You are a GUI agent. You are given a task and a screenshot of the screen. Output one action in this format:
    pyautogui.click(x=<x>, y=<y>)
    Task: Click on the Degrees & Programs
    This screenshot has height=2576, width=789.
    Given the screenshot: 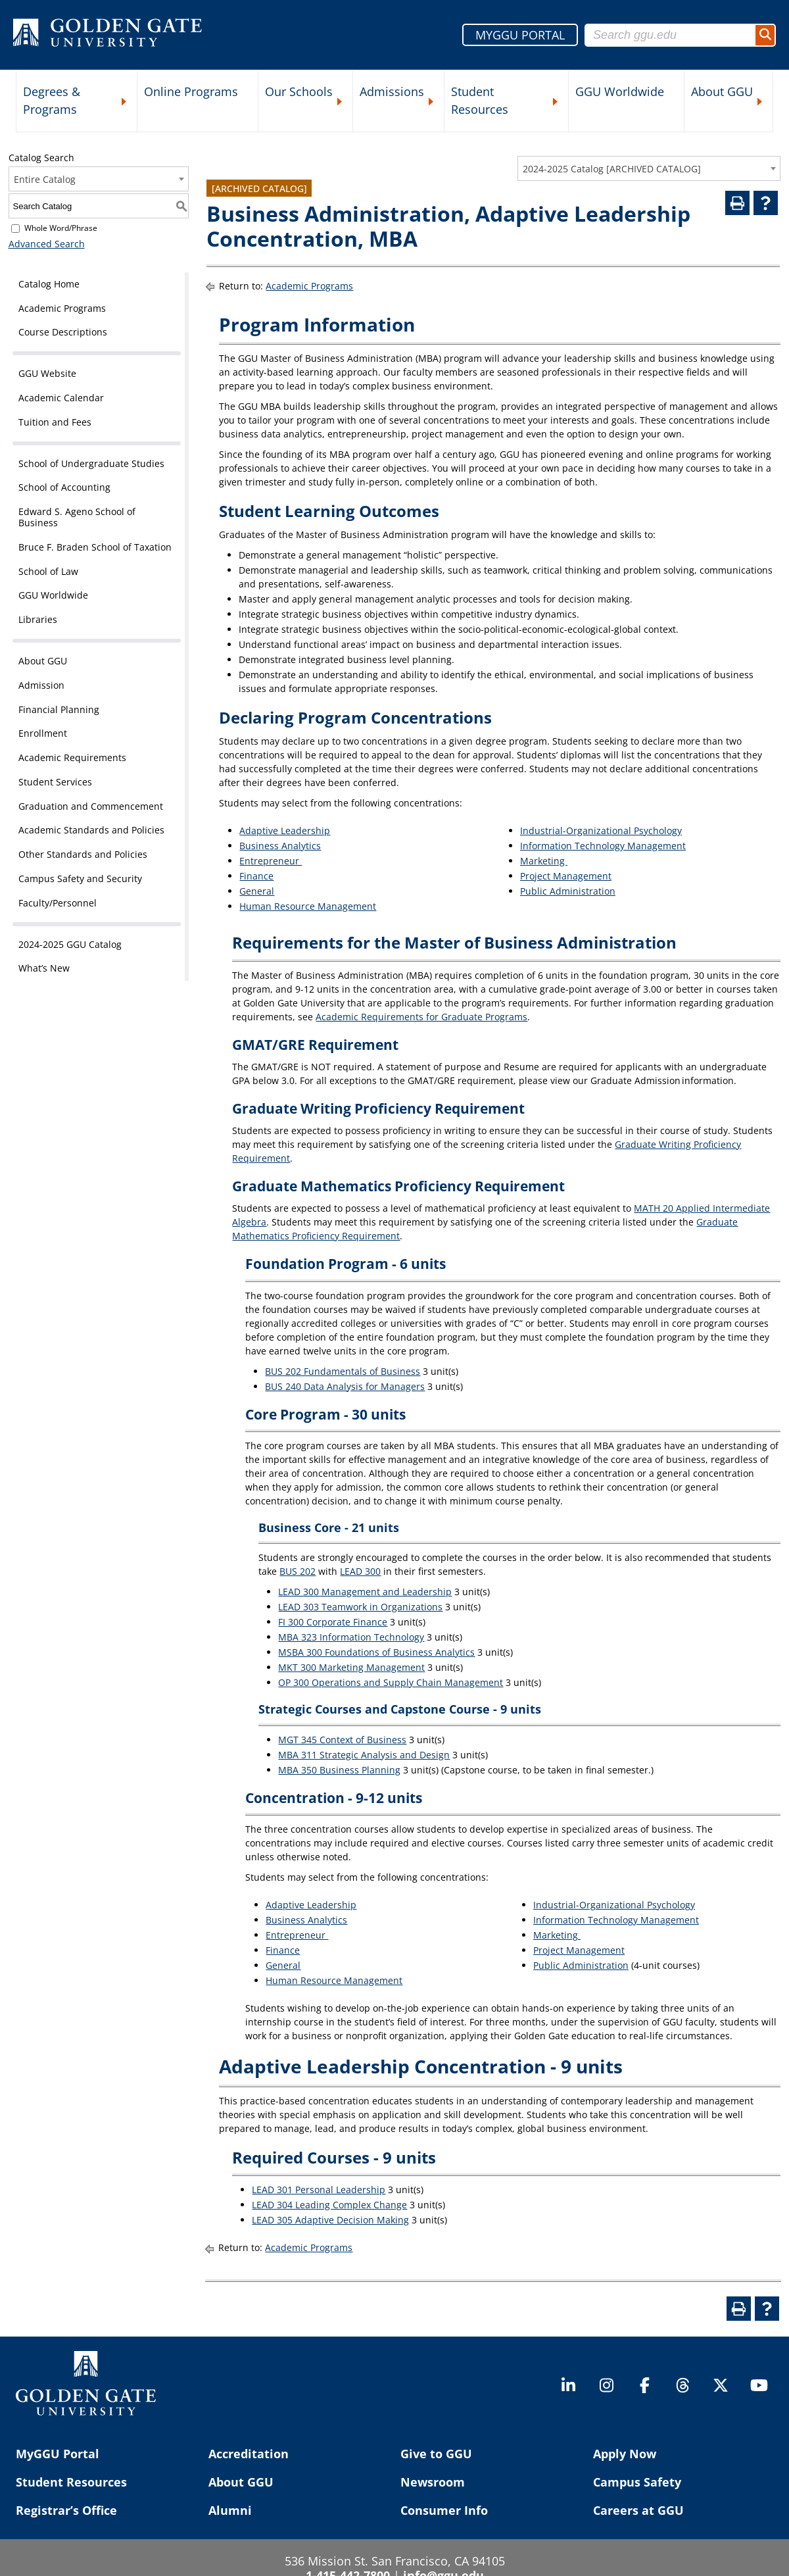 What is the action you would take?
    pyautogui.click(x=51, y=100)
    